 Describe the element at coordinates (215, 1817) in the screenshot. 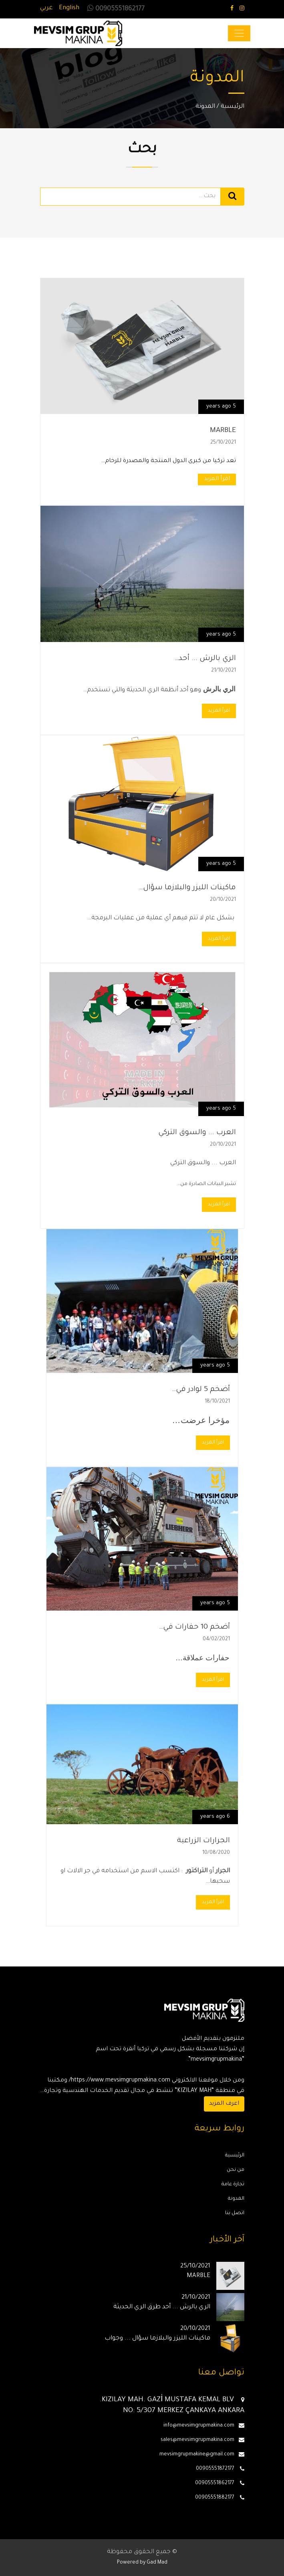

I see `6 years ago` at that location.